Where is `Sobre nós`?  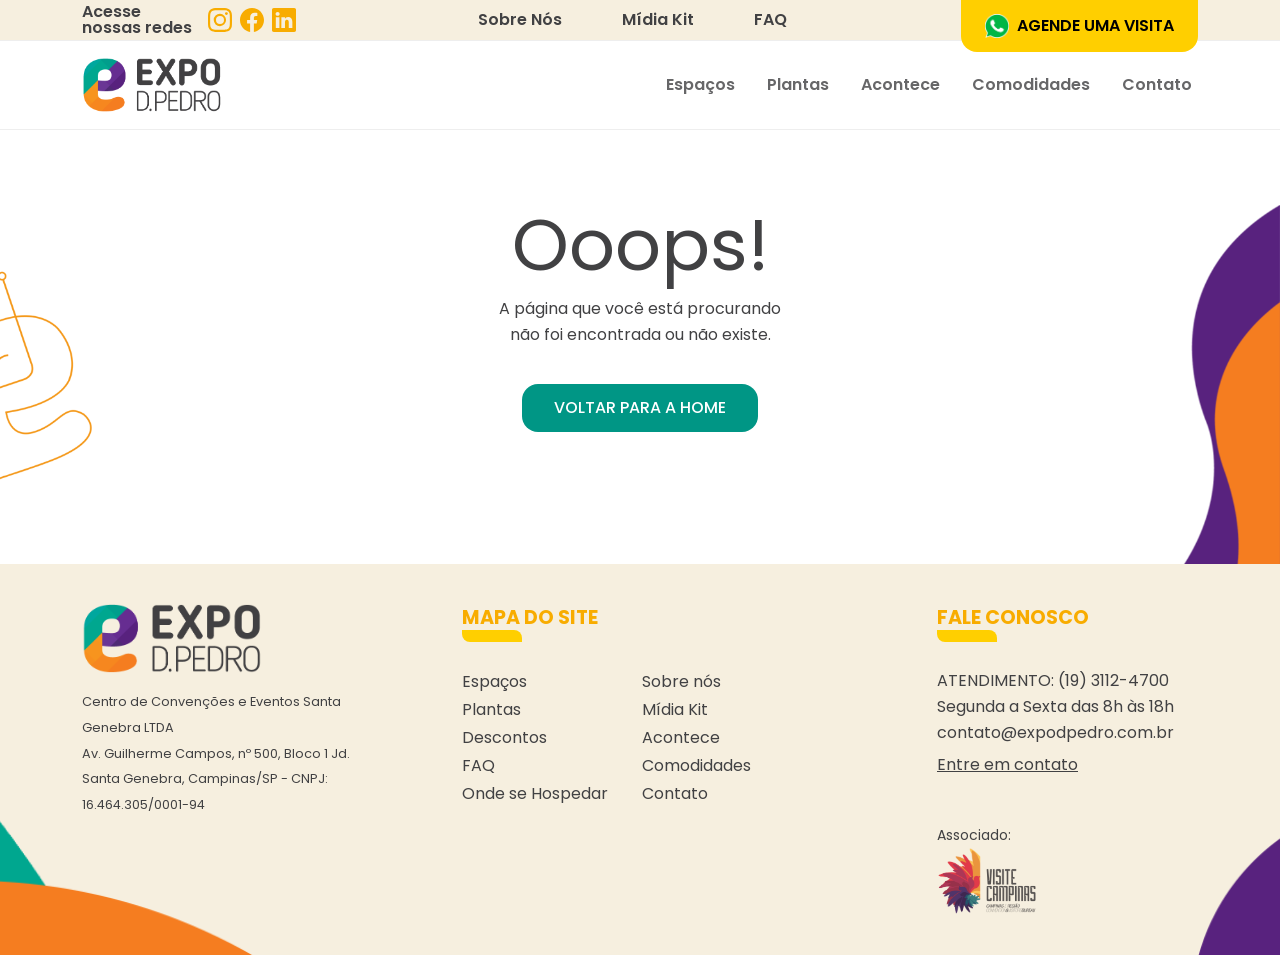
Sobre nós is located at coordinates (681, 681).